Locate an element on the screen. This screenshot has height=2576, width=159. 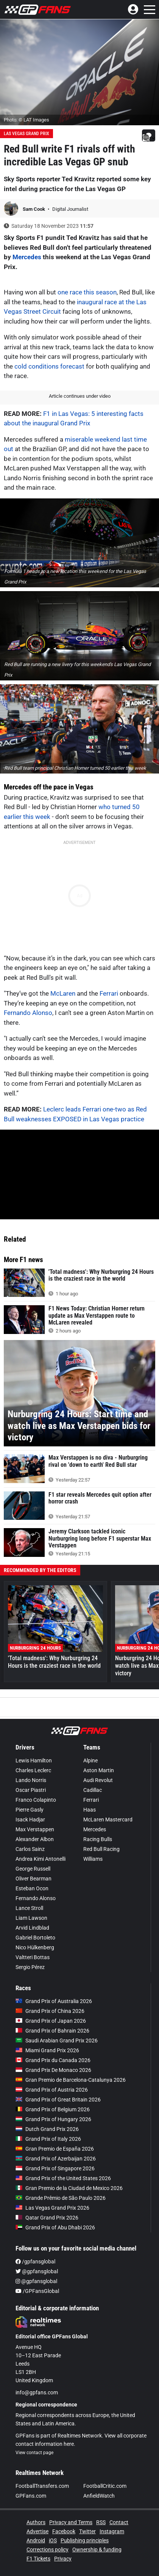
Aston Martin is located at coordinates (98, 1770).